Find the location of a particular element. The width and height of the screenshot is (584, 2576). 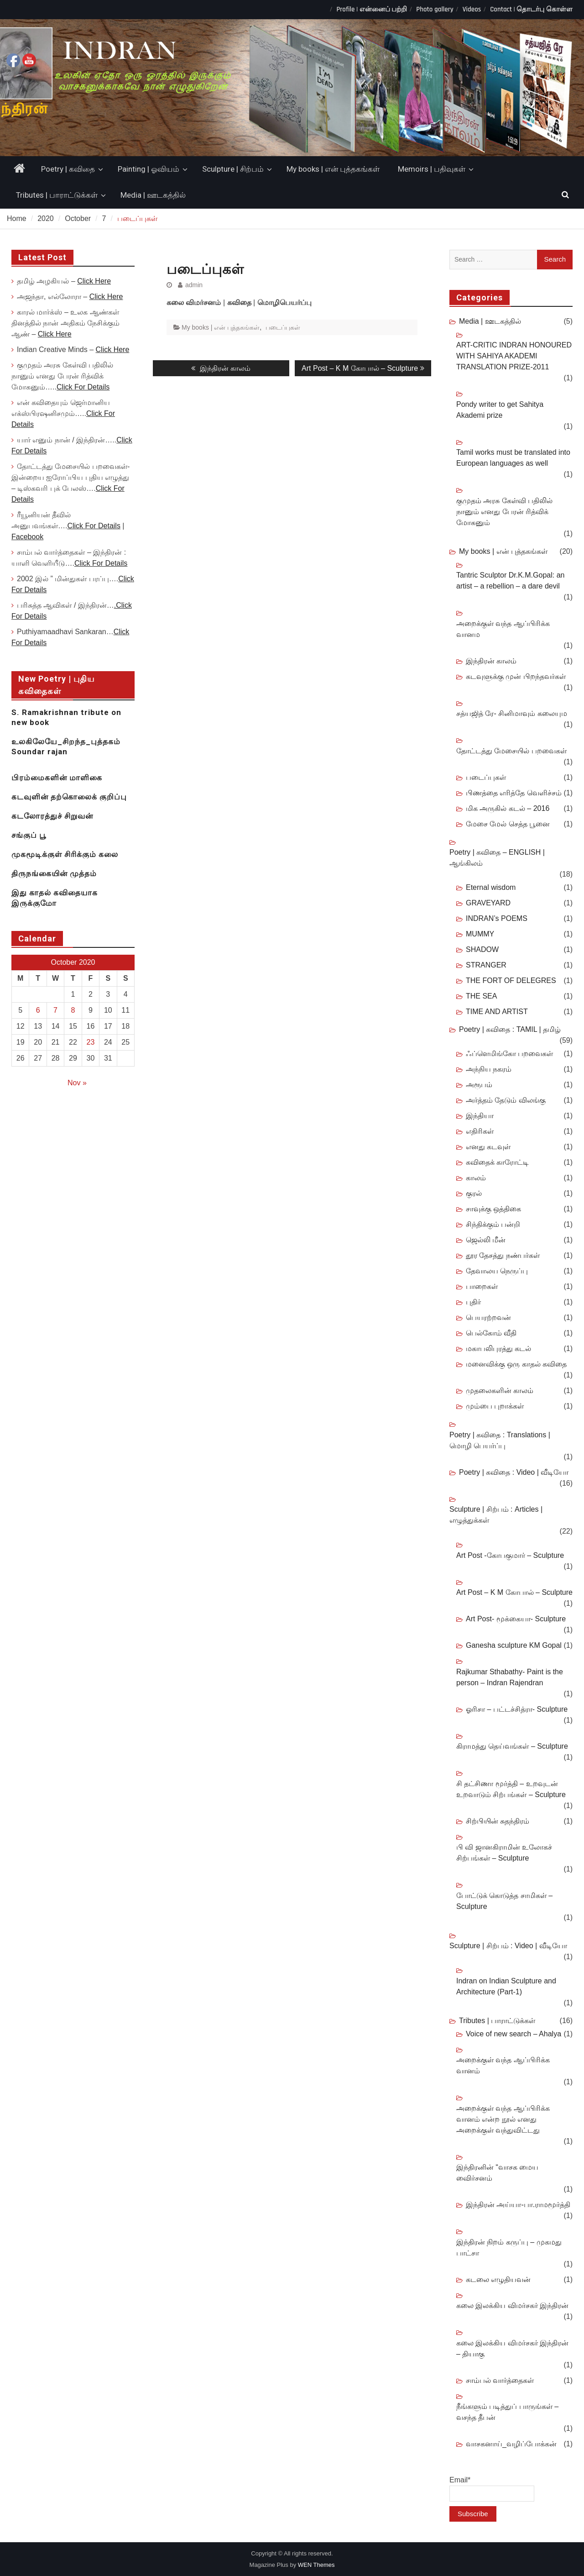

இந்திரன் காலம் is located at coordinates (491, 661).